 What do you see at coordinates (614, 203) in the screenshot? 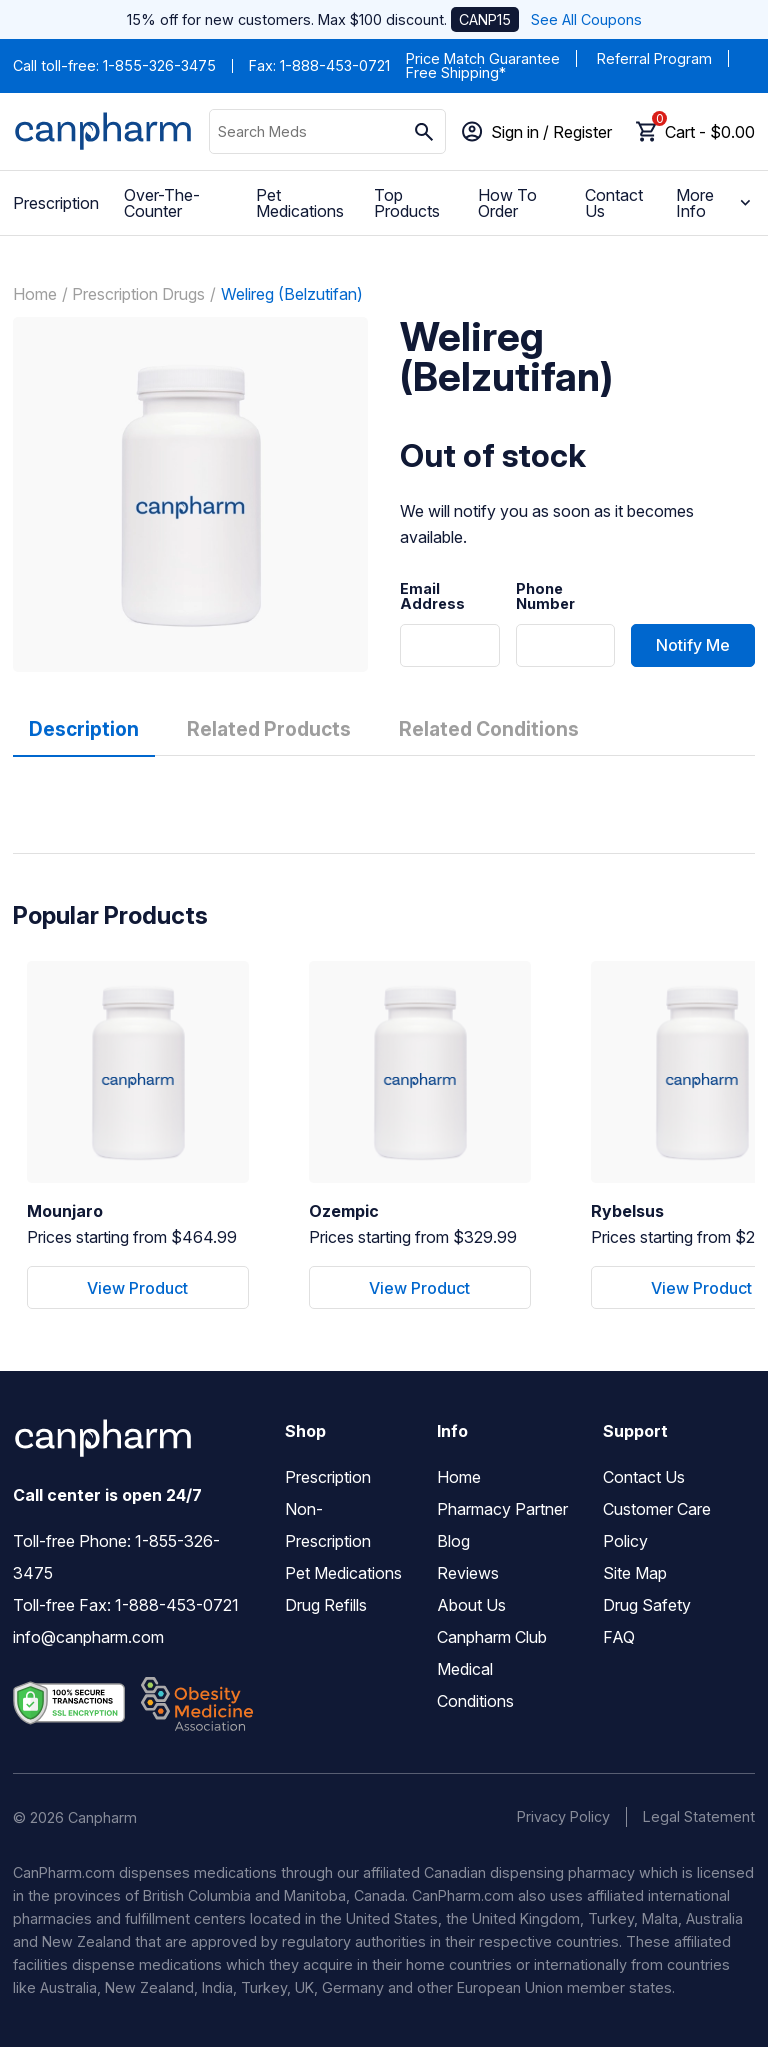
I see `Contact Us` at bounding box center [614, 203].